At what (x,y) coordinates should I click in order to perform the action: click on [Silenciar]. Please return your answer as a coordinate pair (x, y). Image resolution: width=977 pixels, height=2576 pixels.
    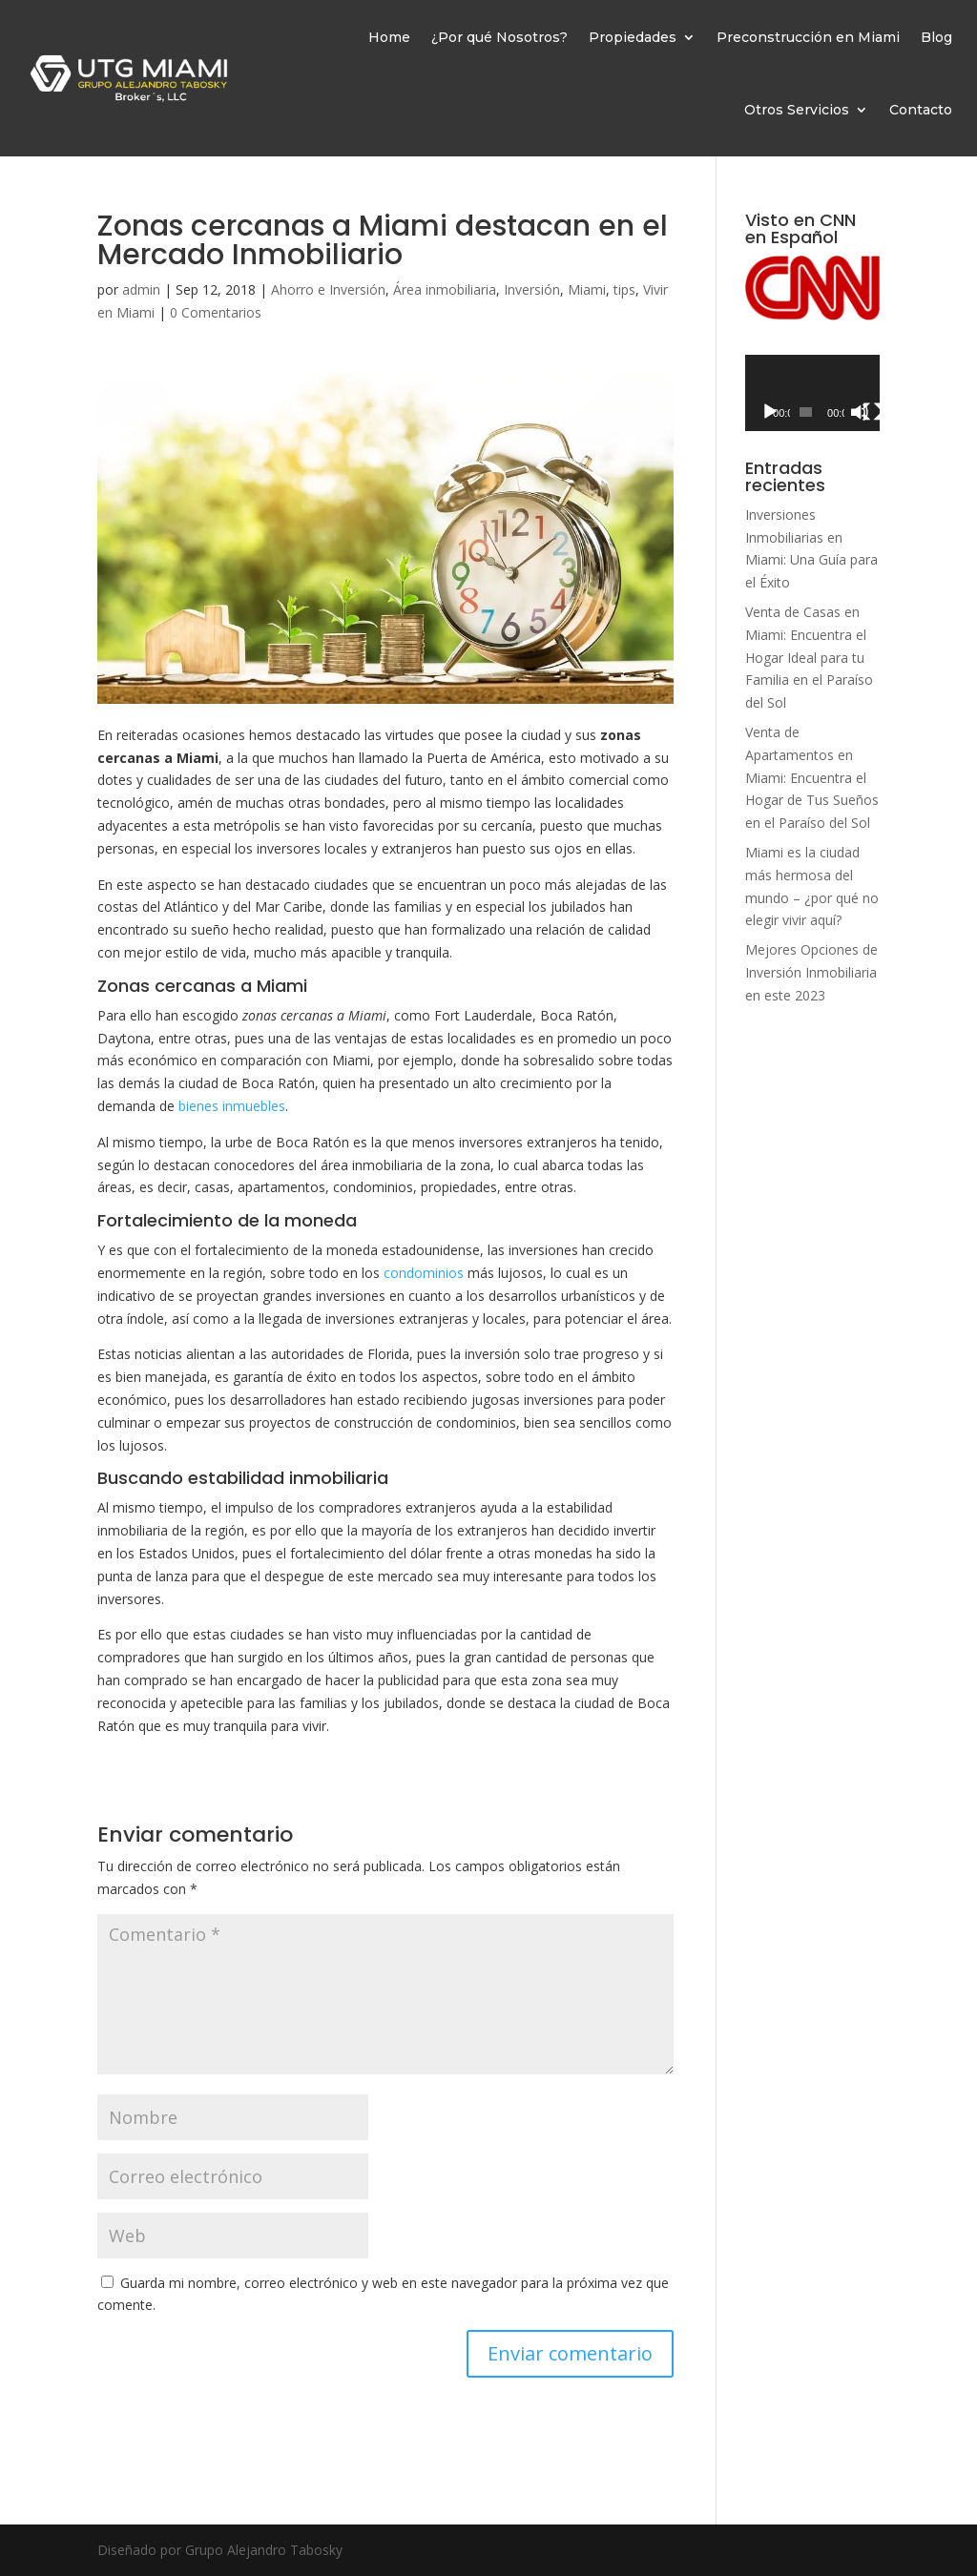
    Looking at the image, I should click on (859, 412).